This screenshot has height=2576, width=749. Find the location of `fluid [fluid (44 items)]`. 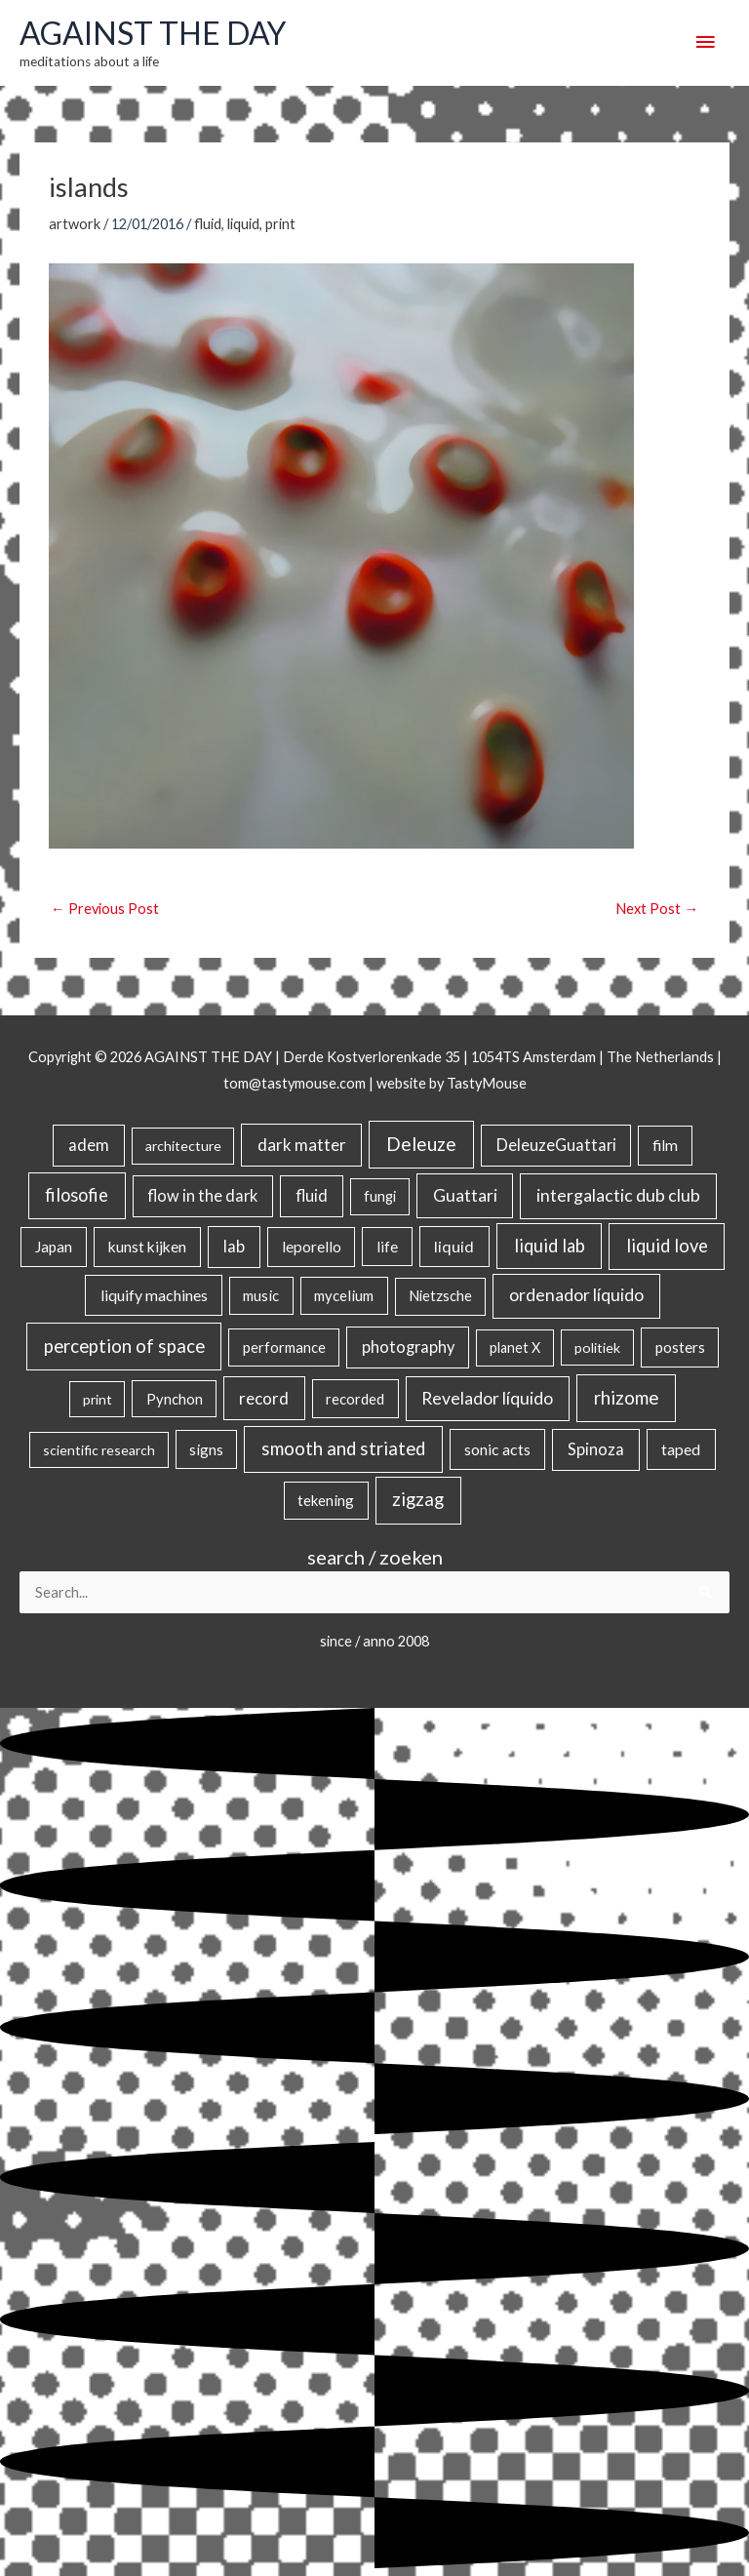

fluid [fluid (44 items)] is located at coordinates (312, 1195).